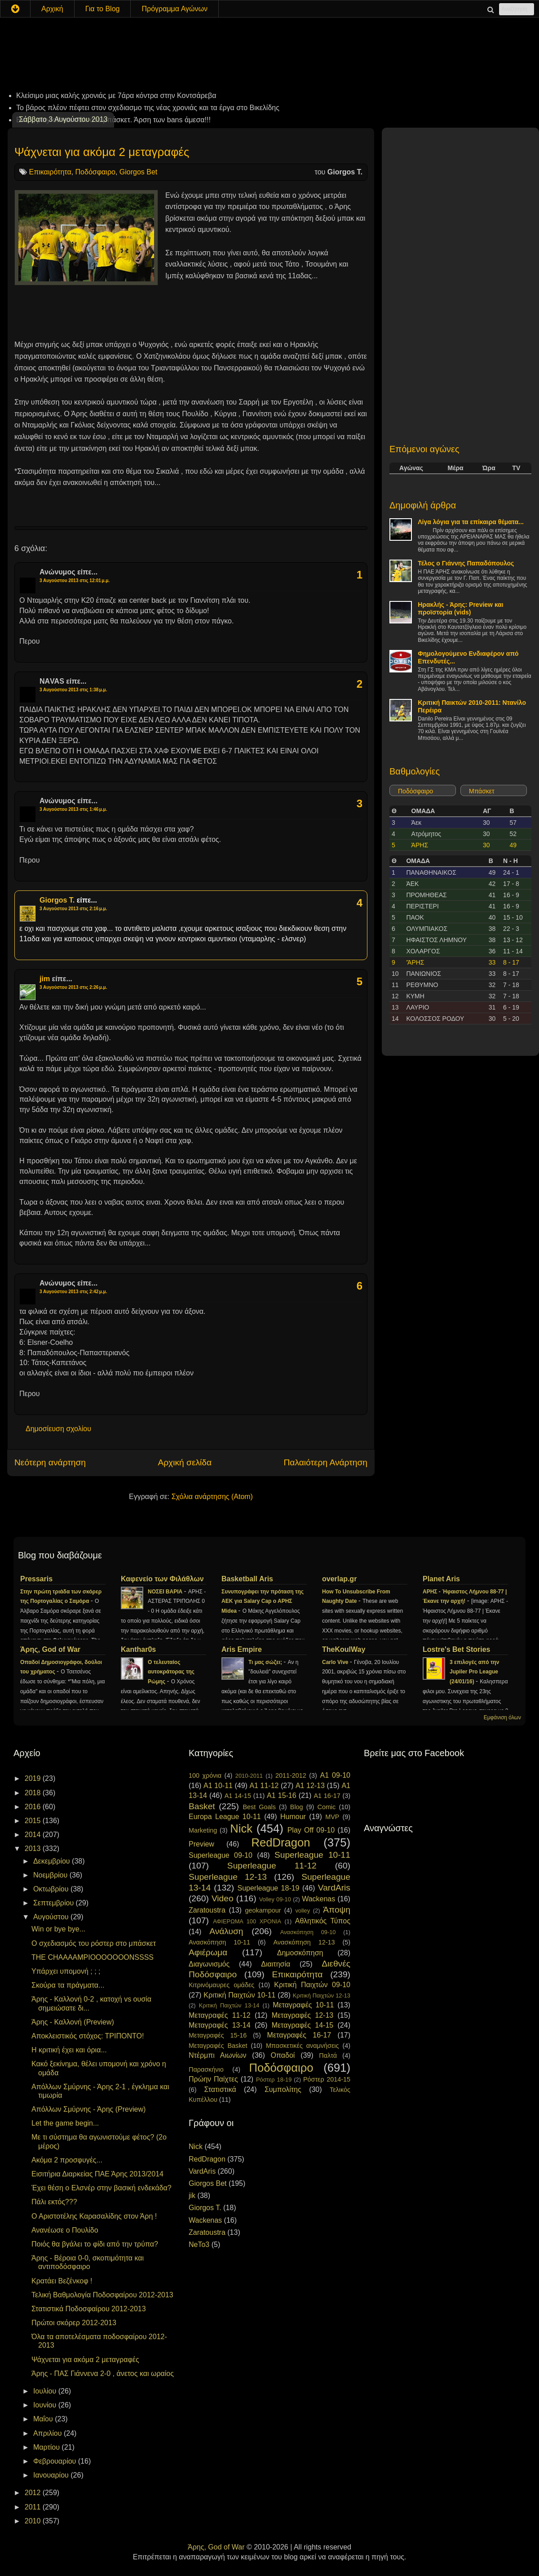 Image resolution: width=539 pixels, height=2576 pixels. I want to click on Καφενείο των Φιλάθλων, so click(162, 1579).